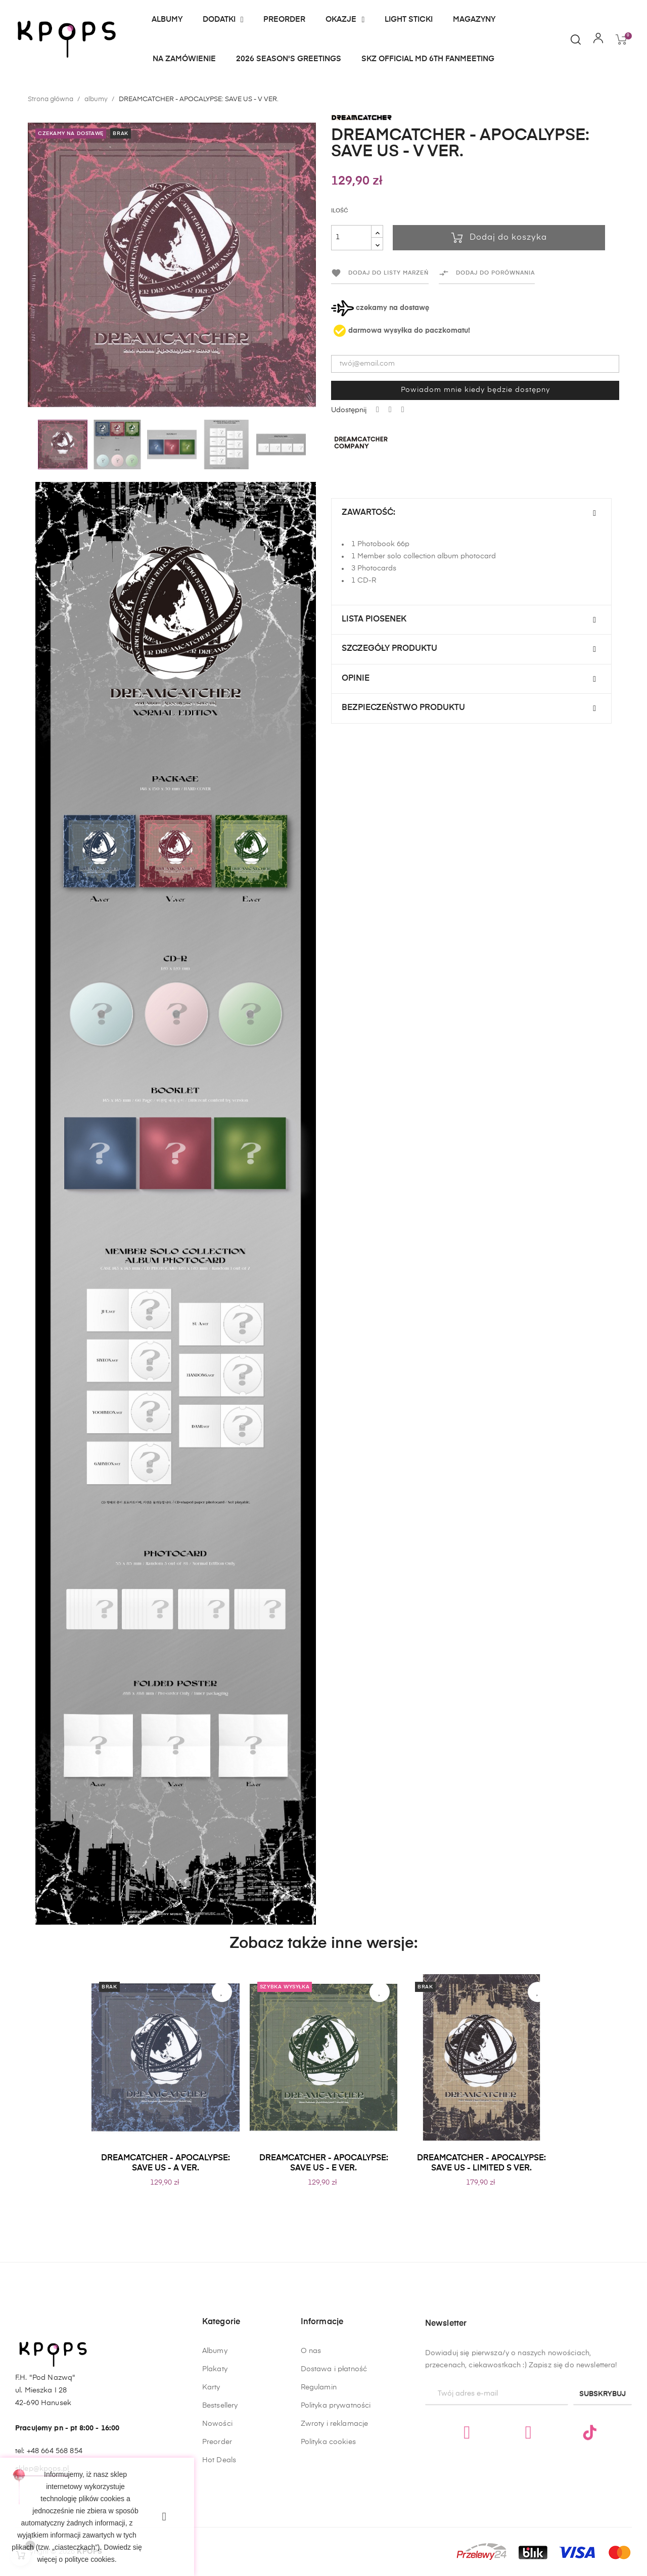  Describe the element at coordinates (389, 649) in the screenshot. I see `Szczegóły produktu` at that location.